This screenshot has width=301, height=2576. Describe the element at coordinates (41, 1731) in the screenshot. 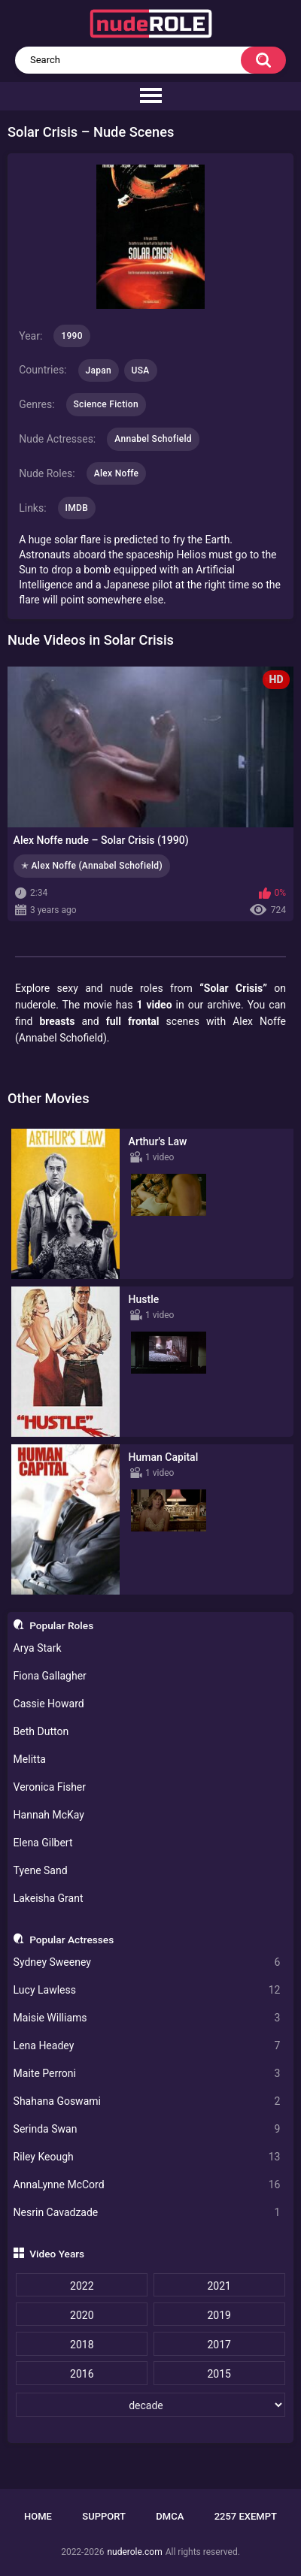

I see `Beth Dutton` at that location.